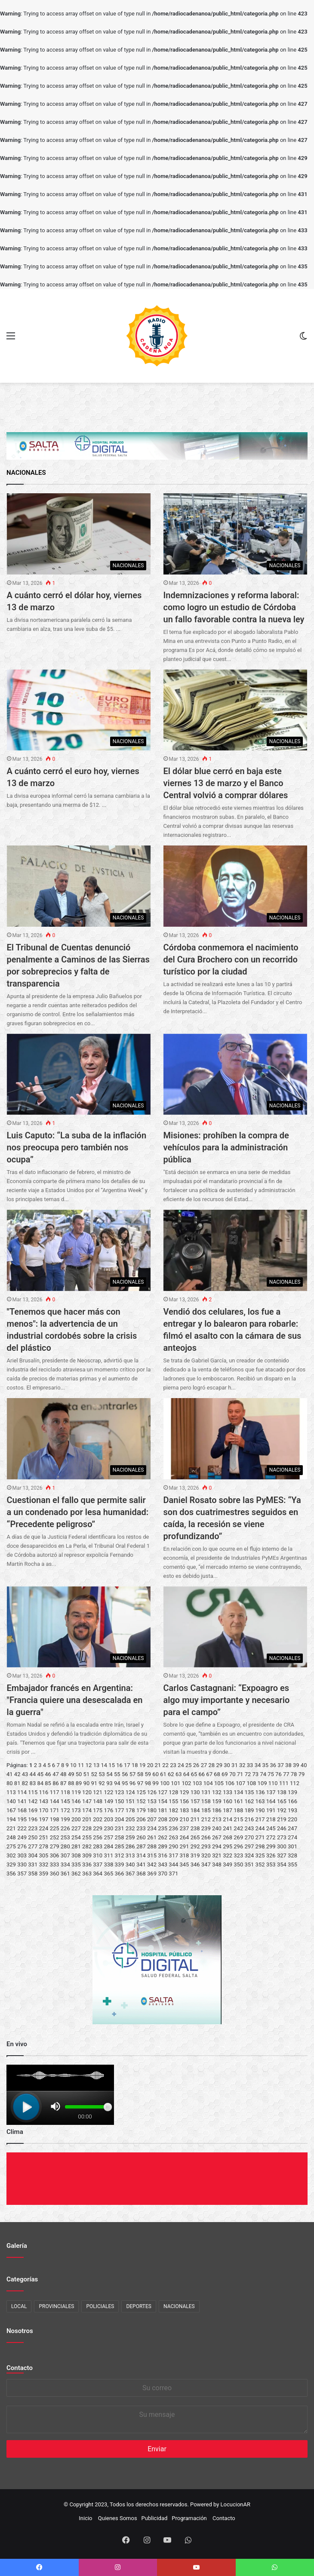 This screenshot has width=314, height=2576. Describe the element at coordinates (119, 1846) in the screenshot. I see `285` at that location.